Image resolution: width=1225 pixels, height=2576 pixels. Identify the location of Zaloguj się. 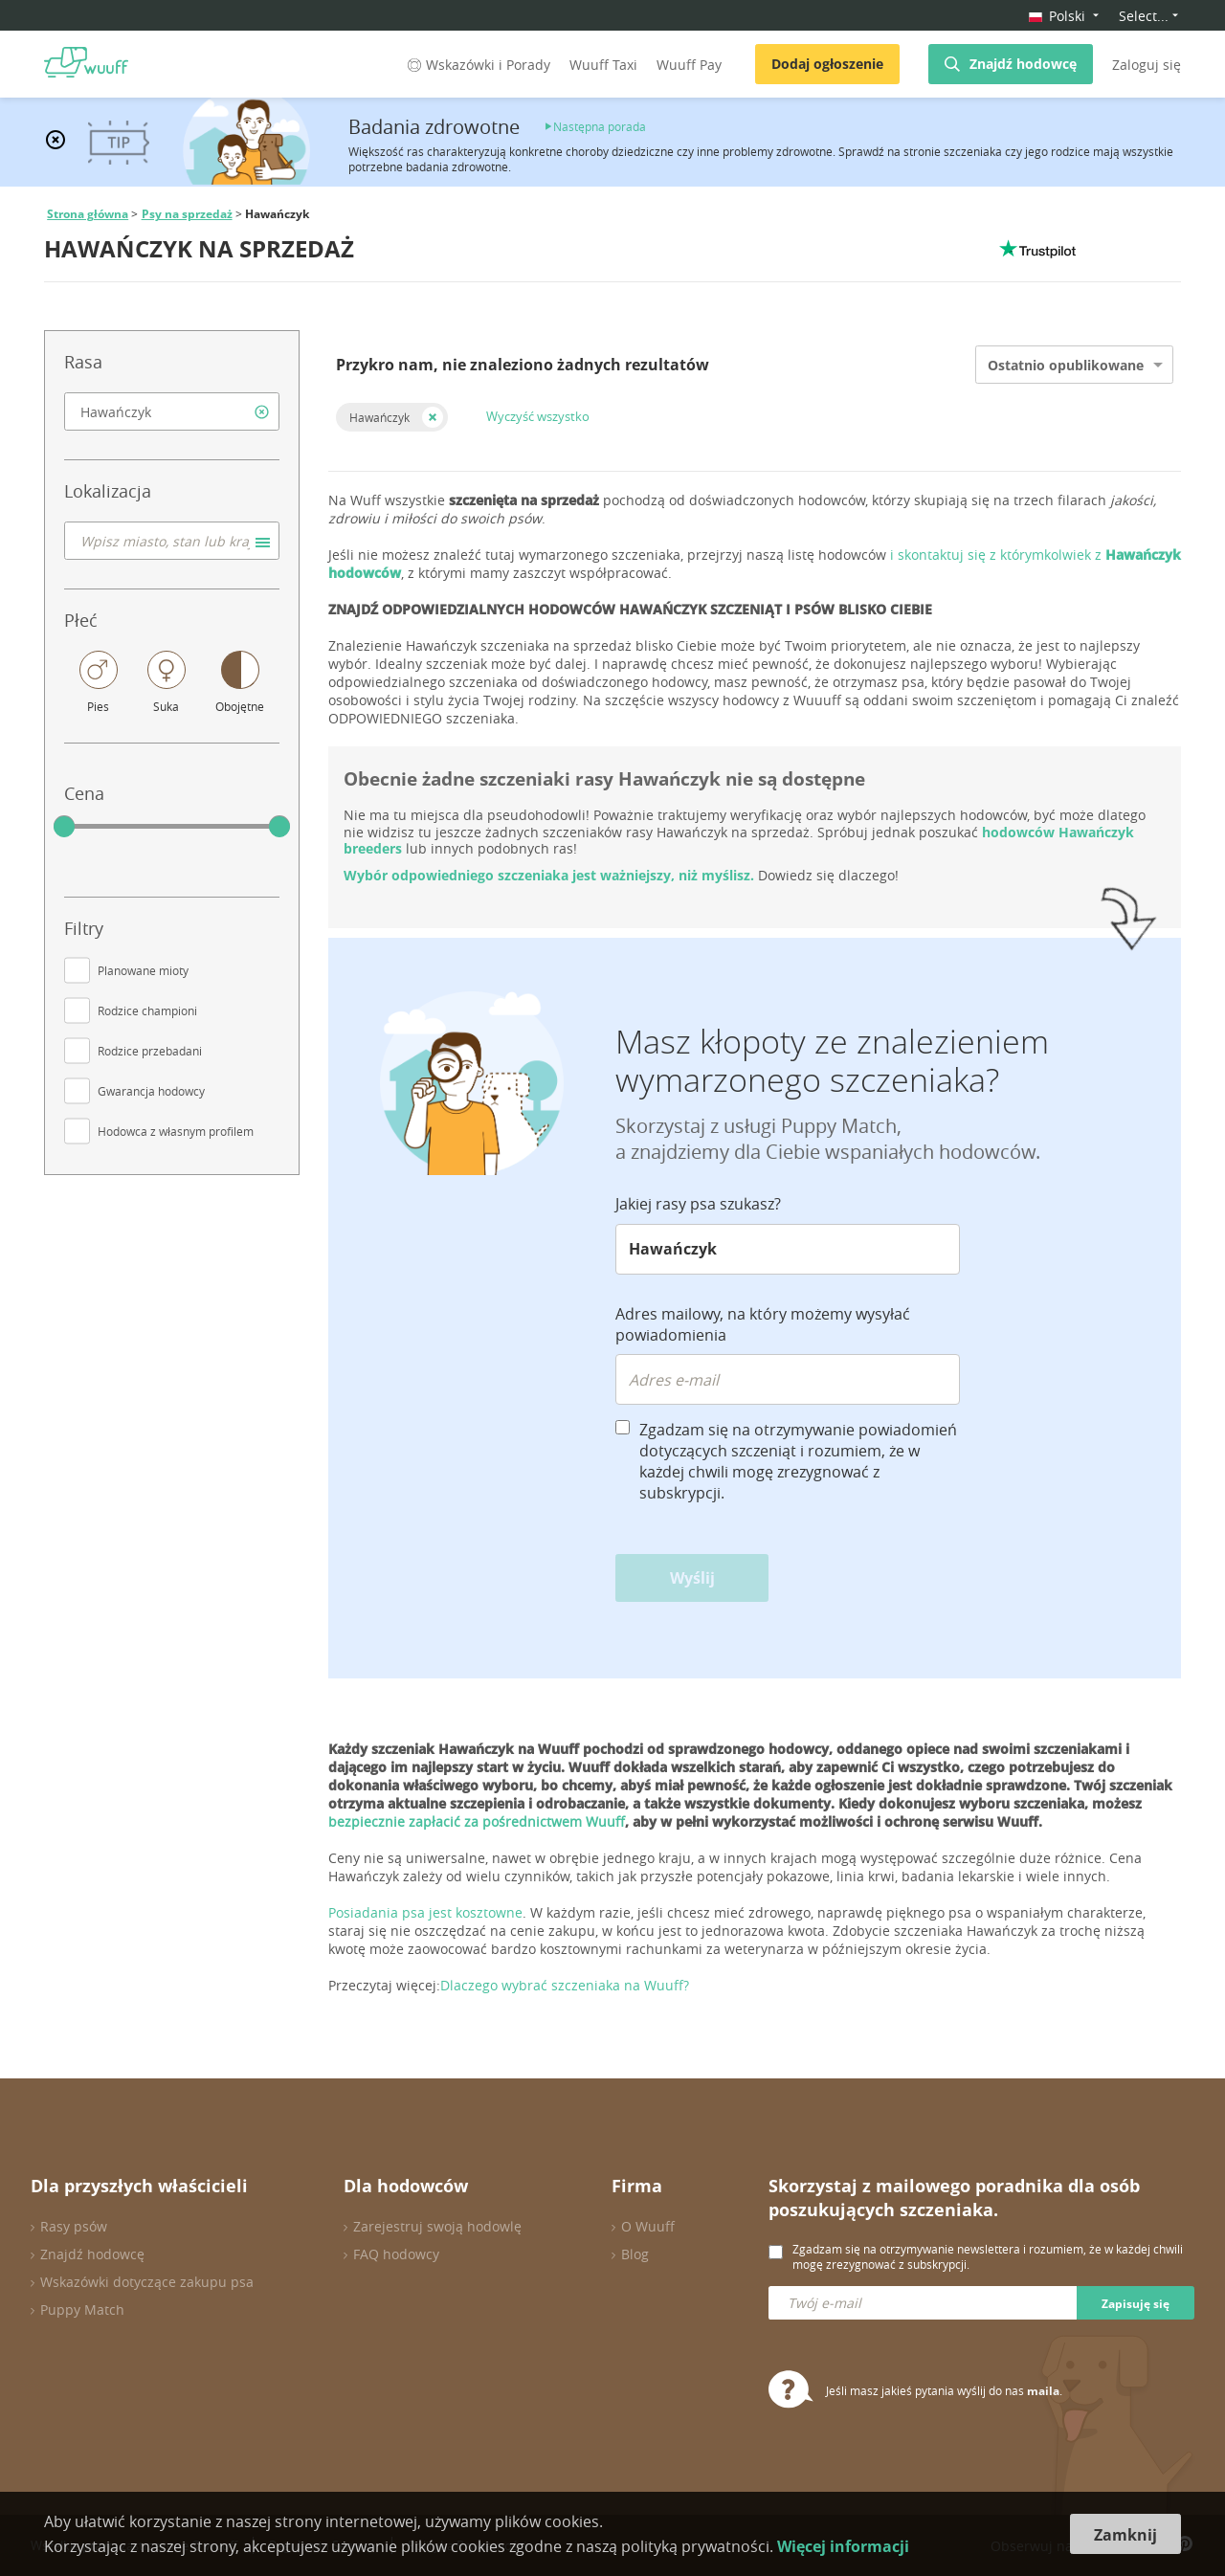
(1146, 65).